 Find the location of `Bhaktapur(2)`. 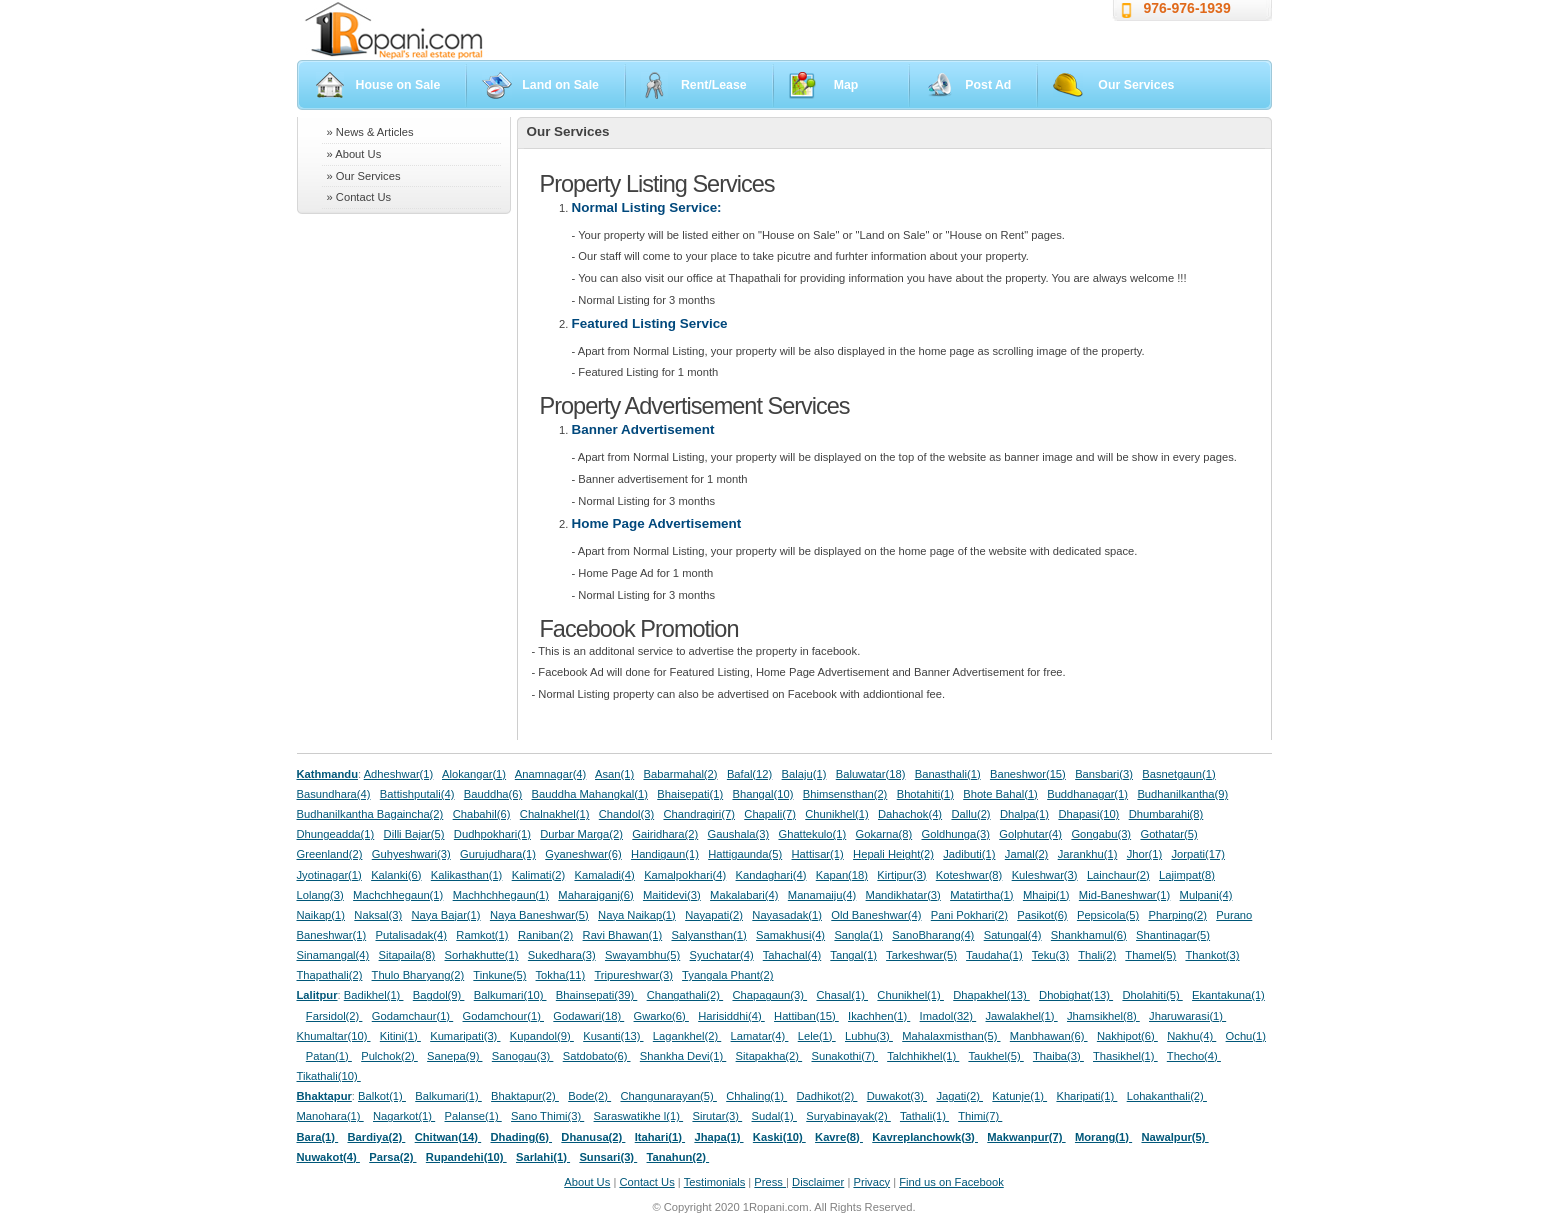

Bhaktapur(2) is located at coordinates (525, 1096).